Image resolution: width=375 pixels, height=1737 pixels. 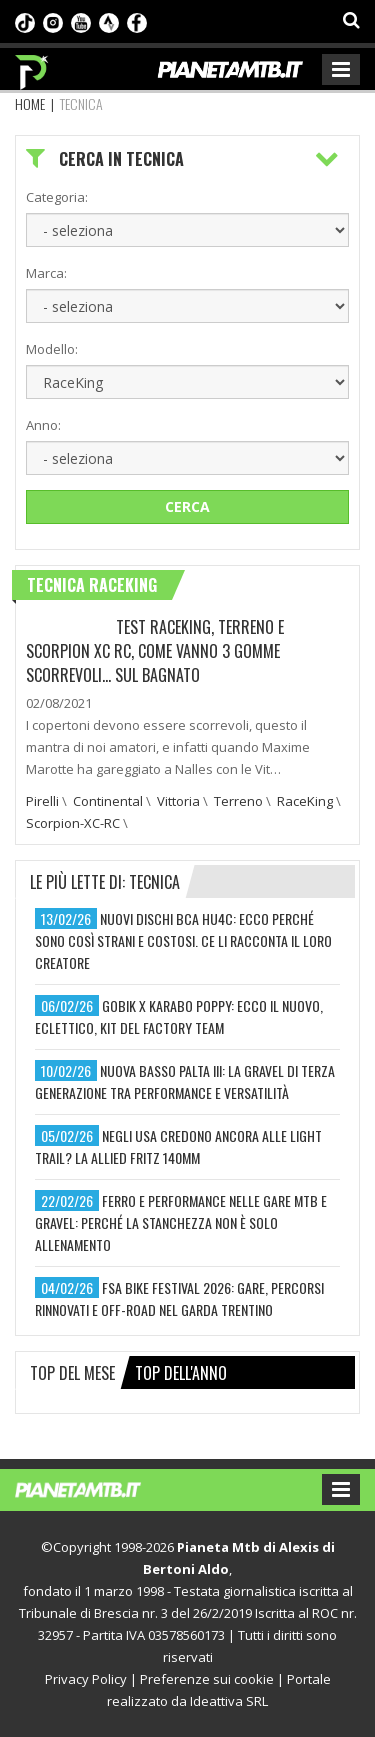 I want to click on Preferenze sui cookie, so click(x=207, y=1679).